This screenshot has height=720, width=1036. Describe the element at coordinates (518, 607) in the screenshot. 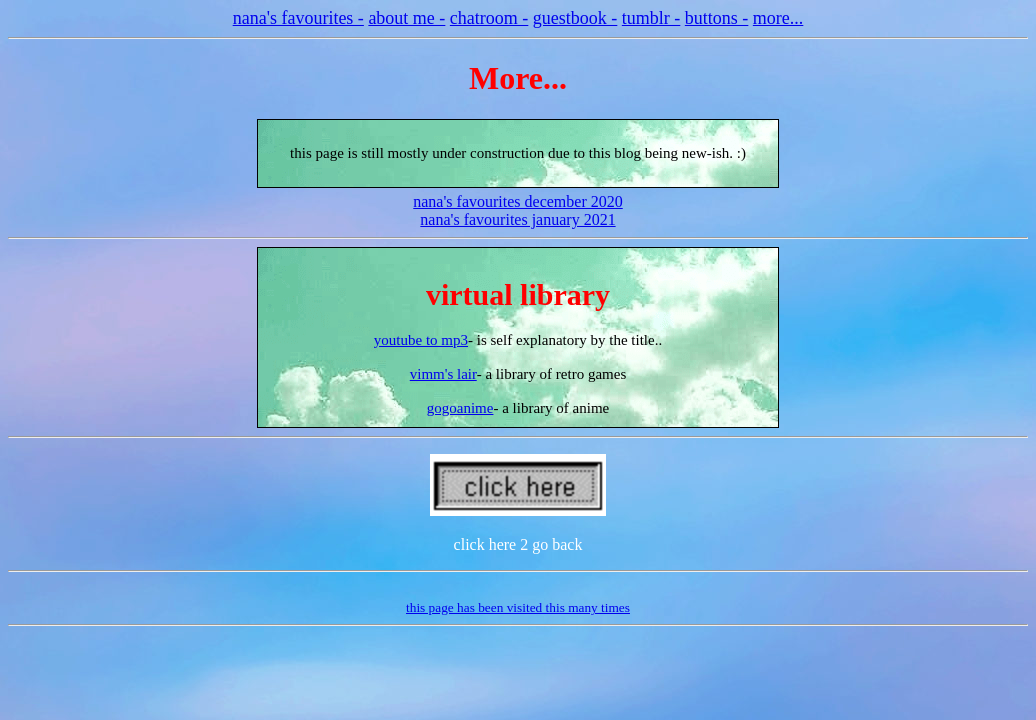

I see `this page has been visited this many times` at that location.